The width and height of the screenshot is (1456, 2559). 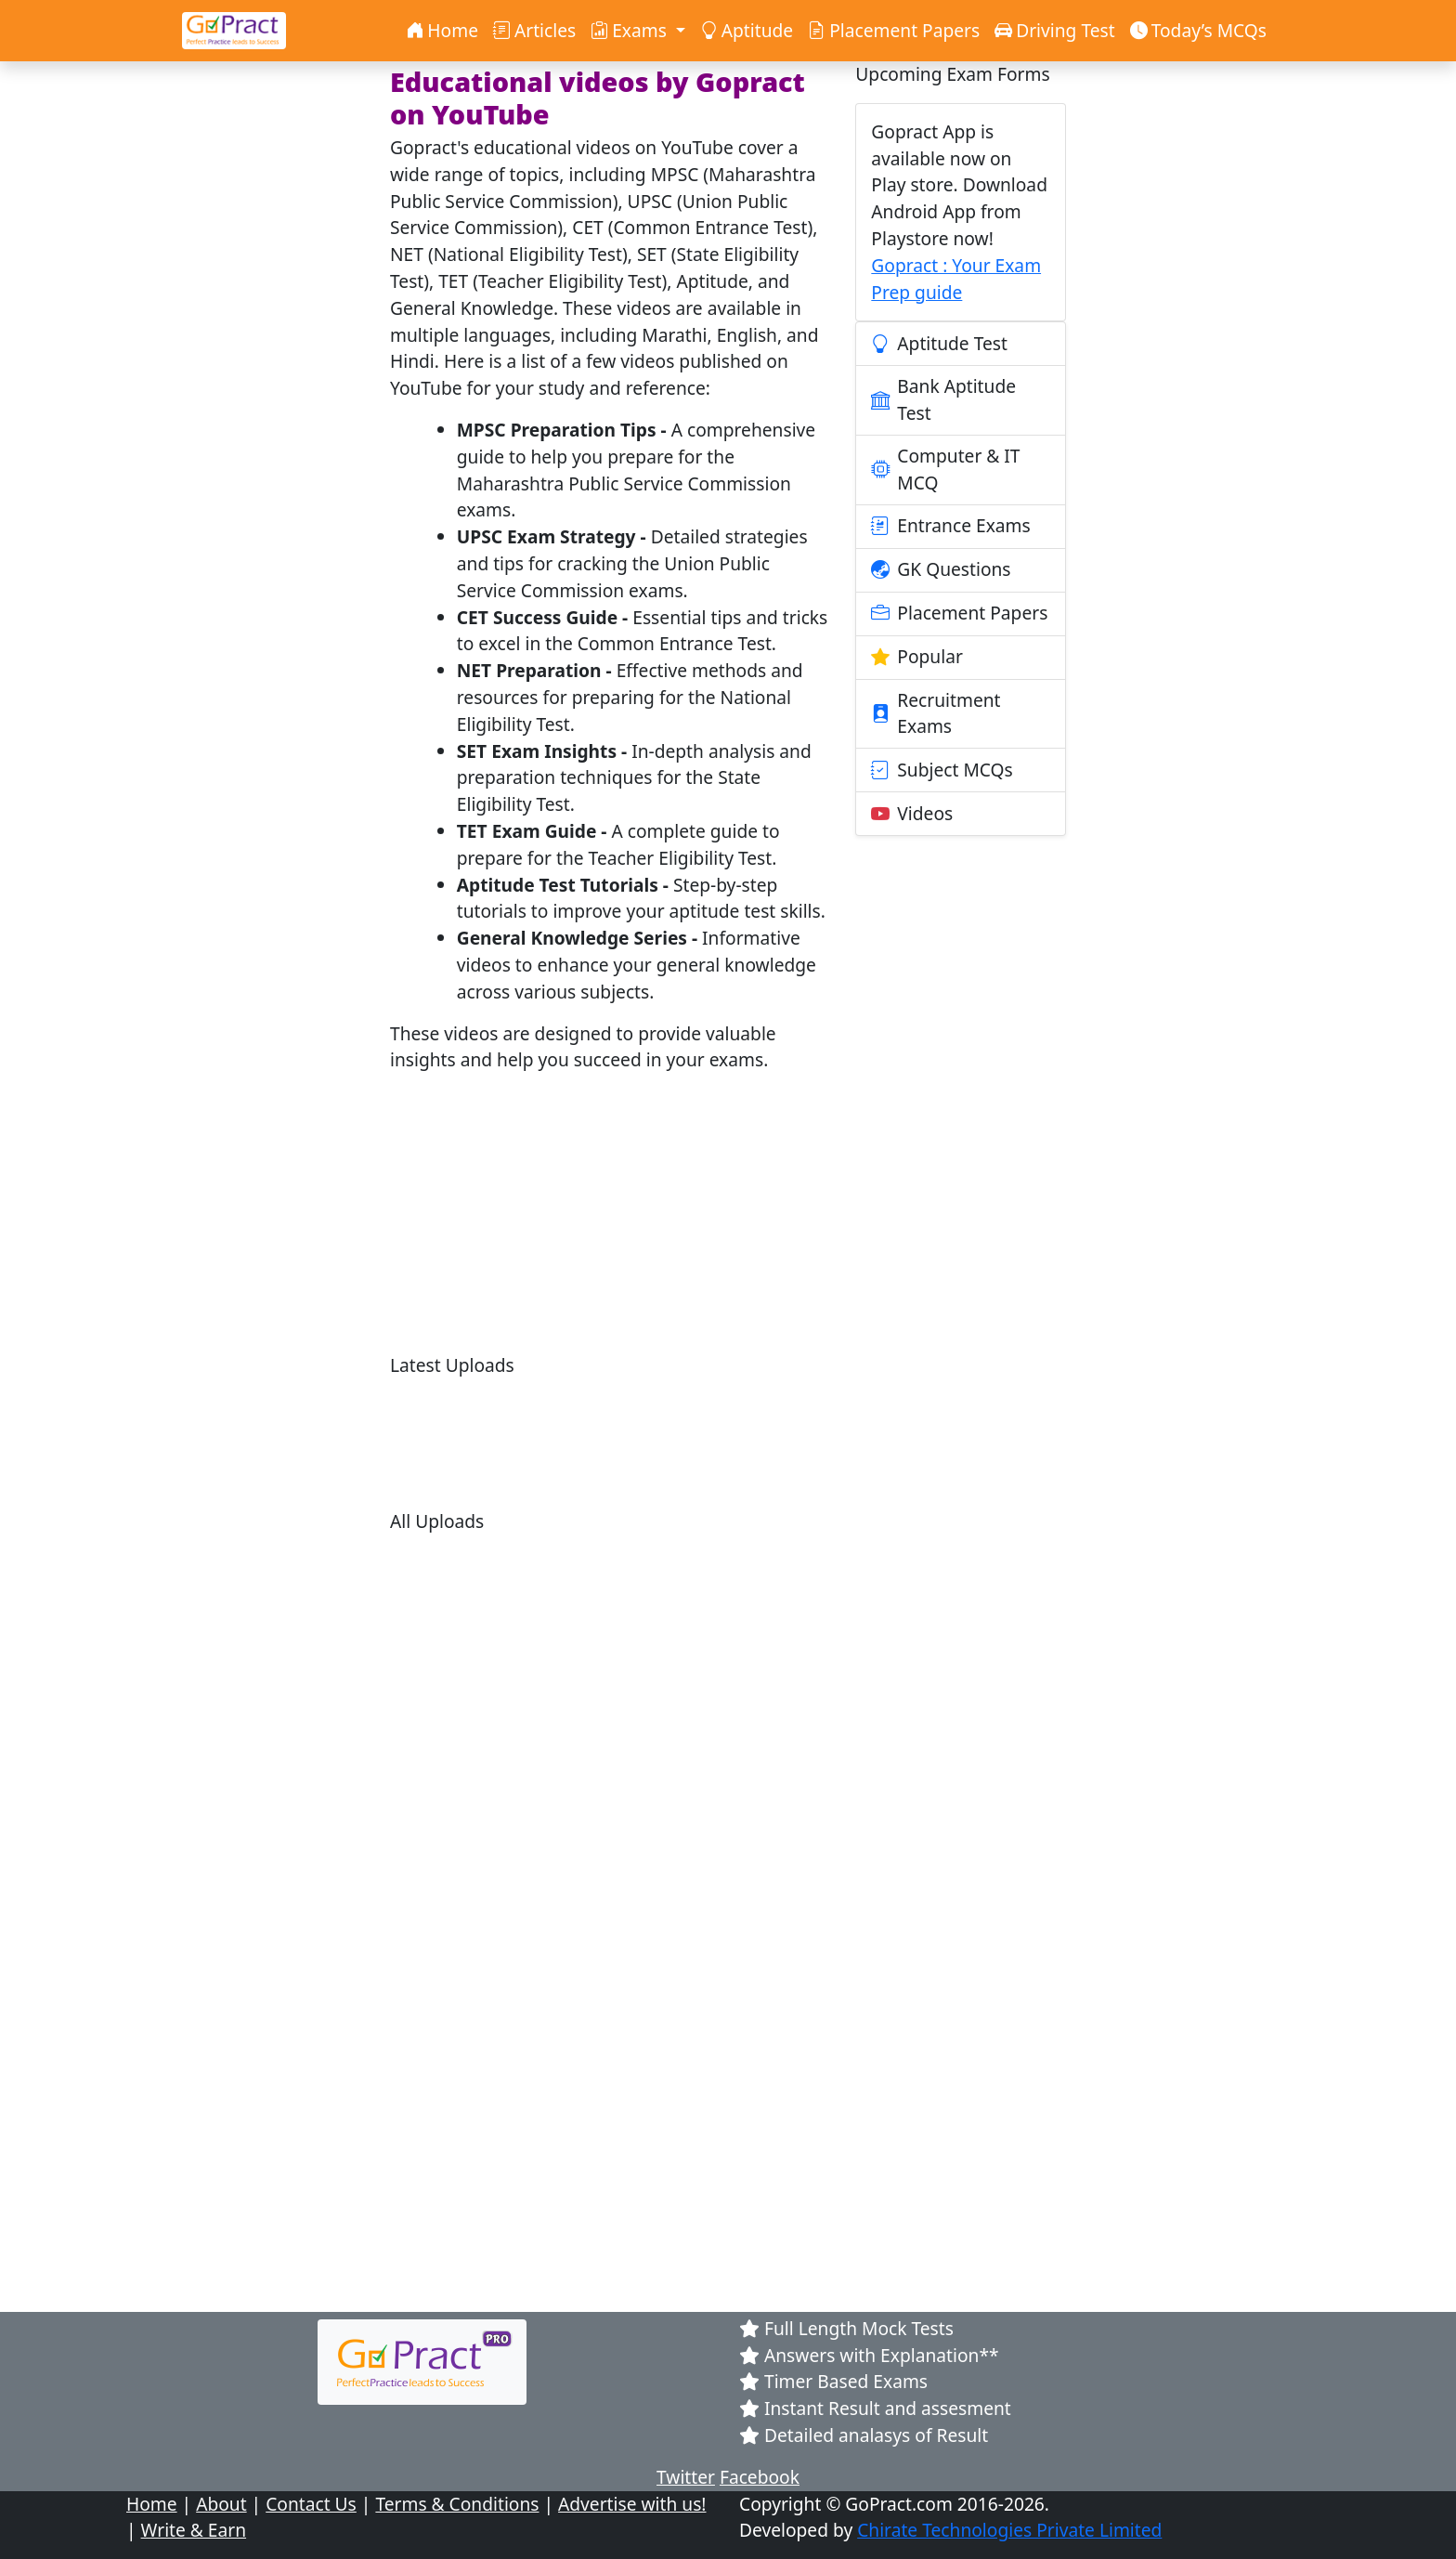 What do you see at coordinates (631, 30) in the screenshot?
I see `Exams [button]` at bounding box center [631, 30].